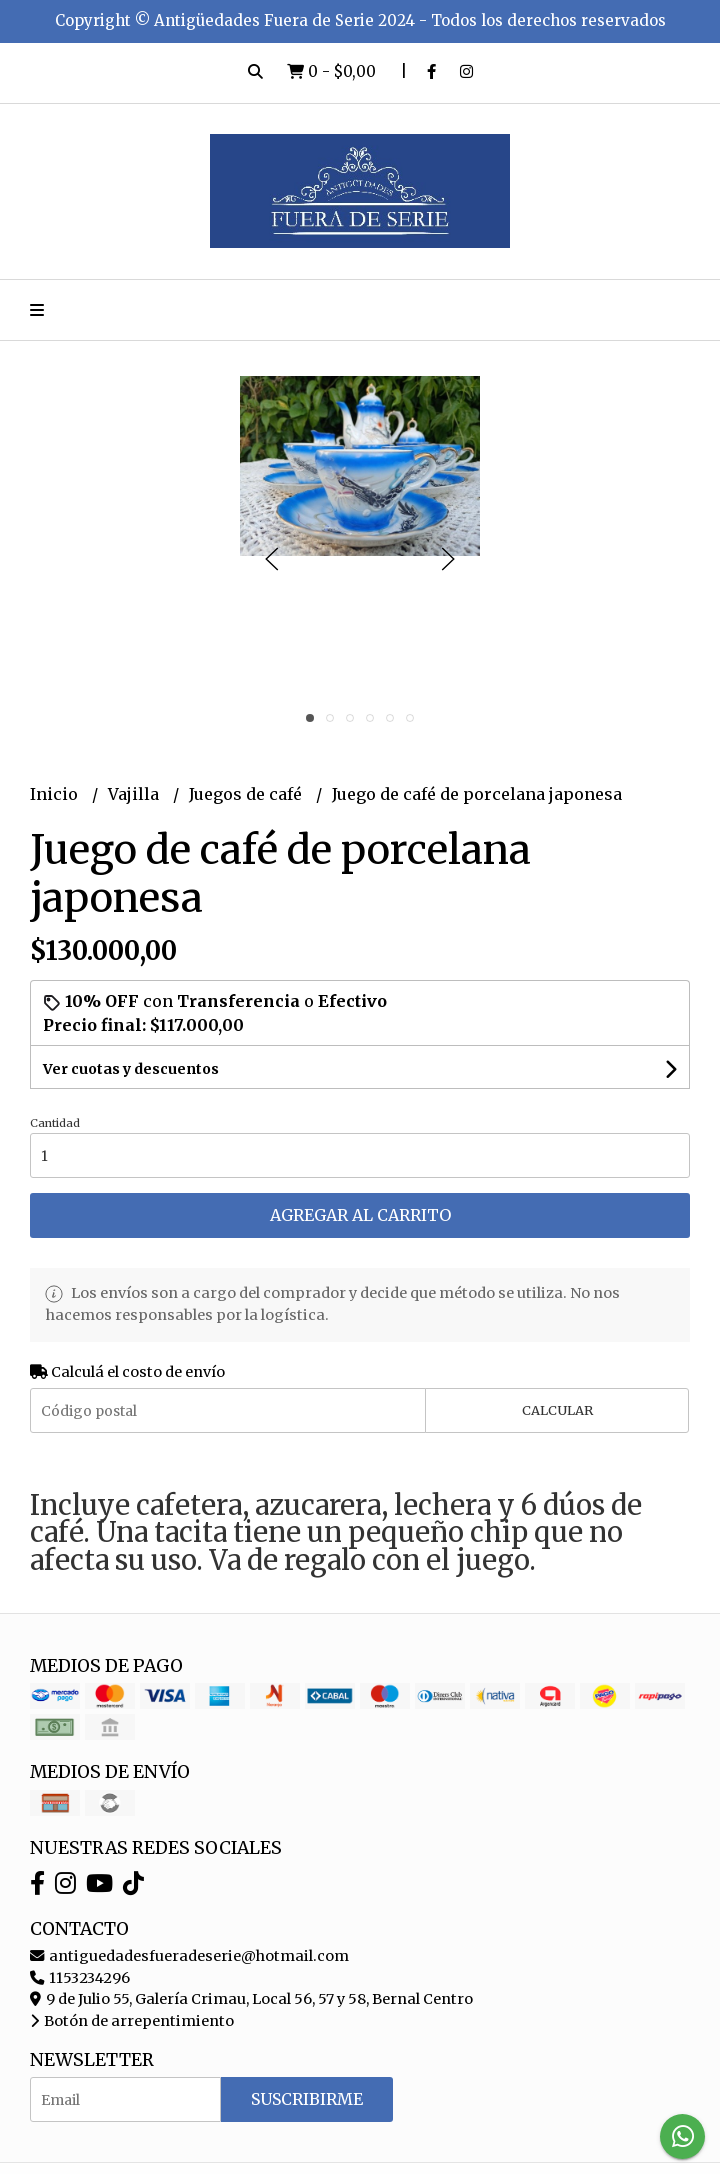 The image size is (720, 2174). What do you see at coordinates (189, 1956) in the screenshot?
I see `antiguedadesfueradeserie@hotmail.com` at bounding box center [189, 1956].